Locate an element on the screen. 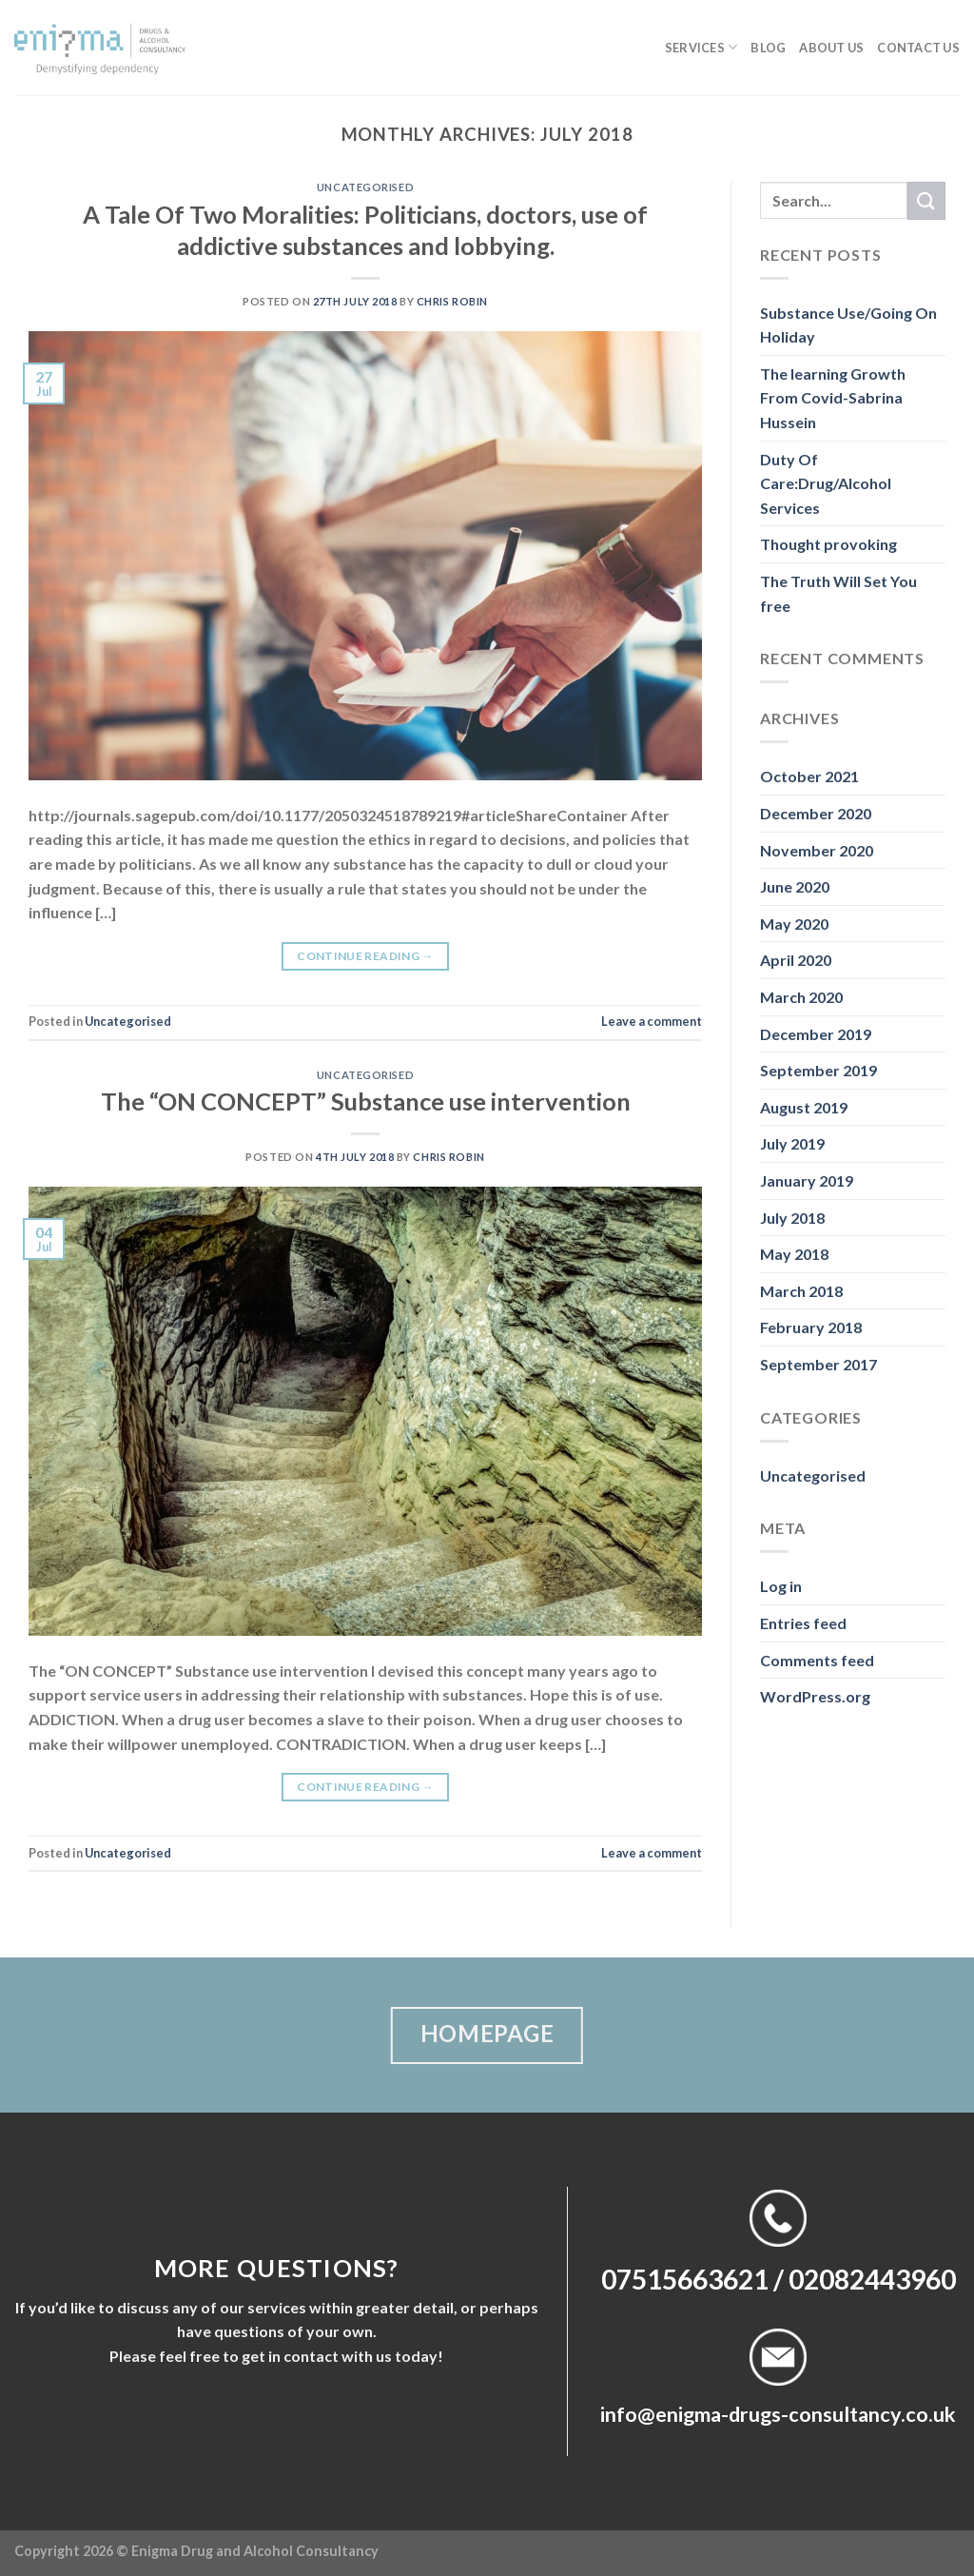 The width and height of the screenshot is (974, 2576). December 2019 is located at coordinates (815, 1034).